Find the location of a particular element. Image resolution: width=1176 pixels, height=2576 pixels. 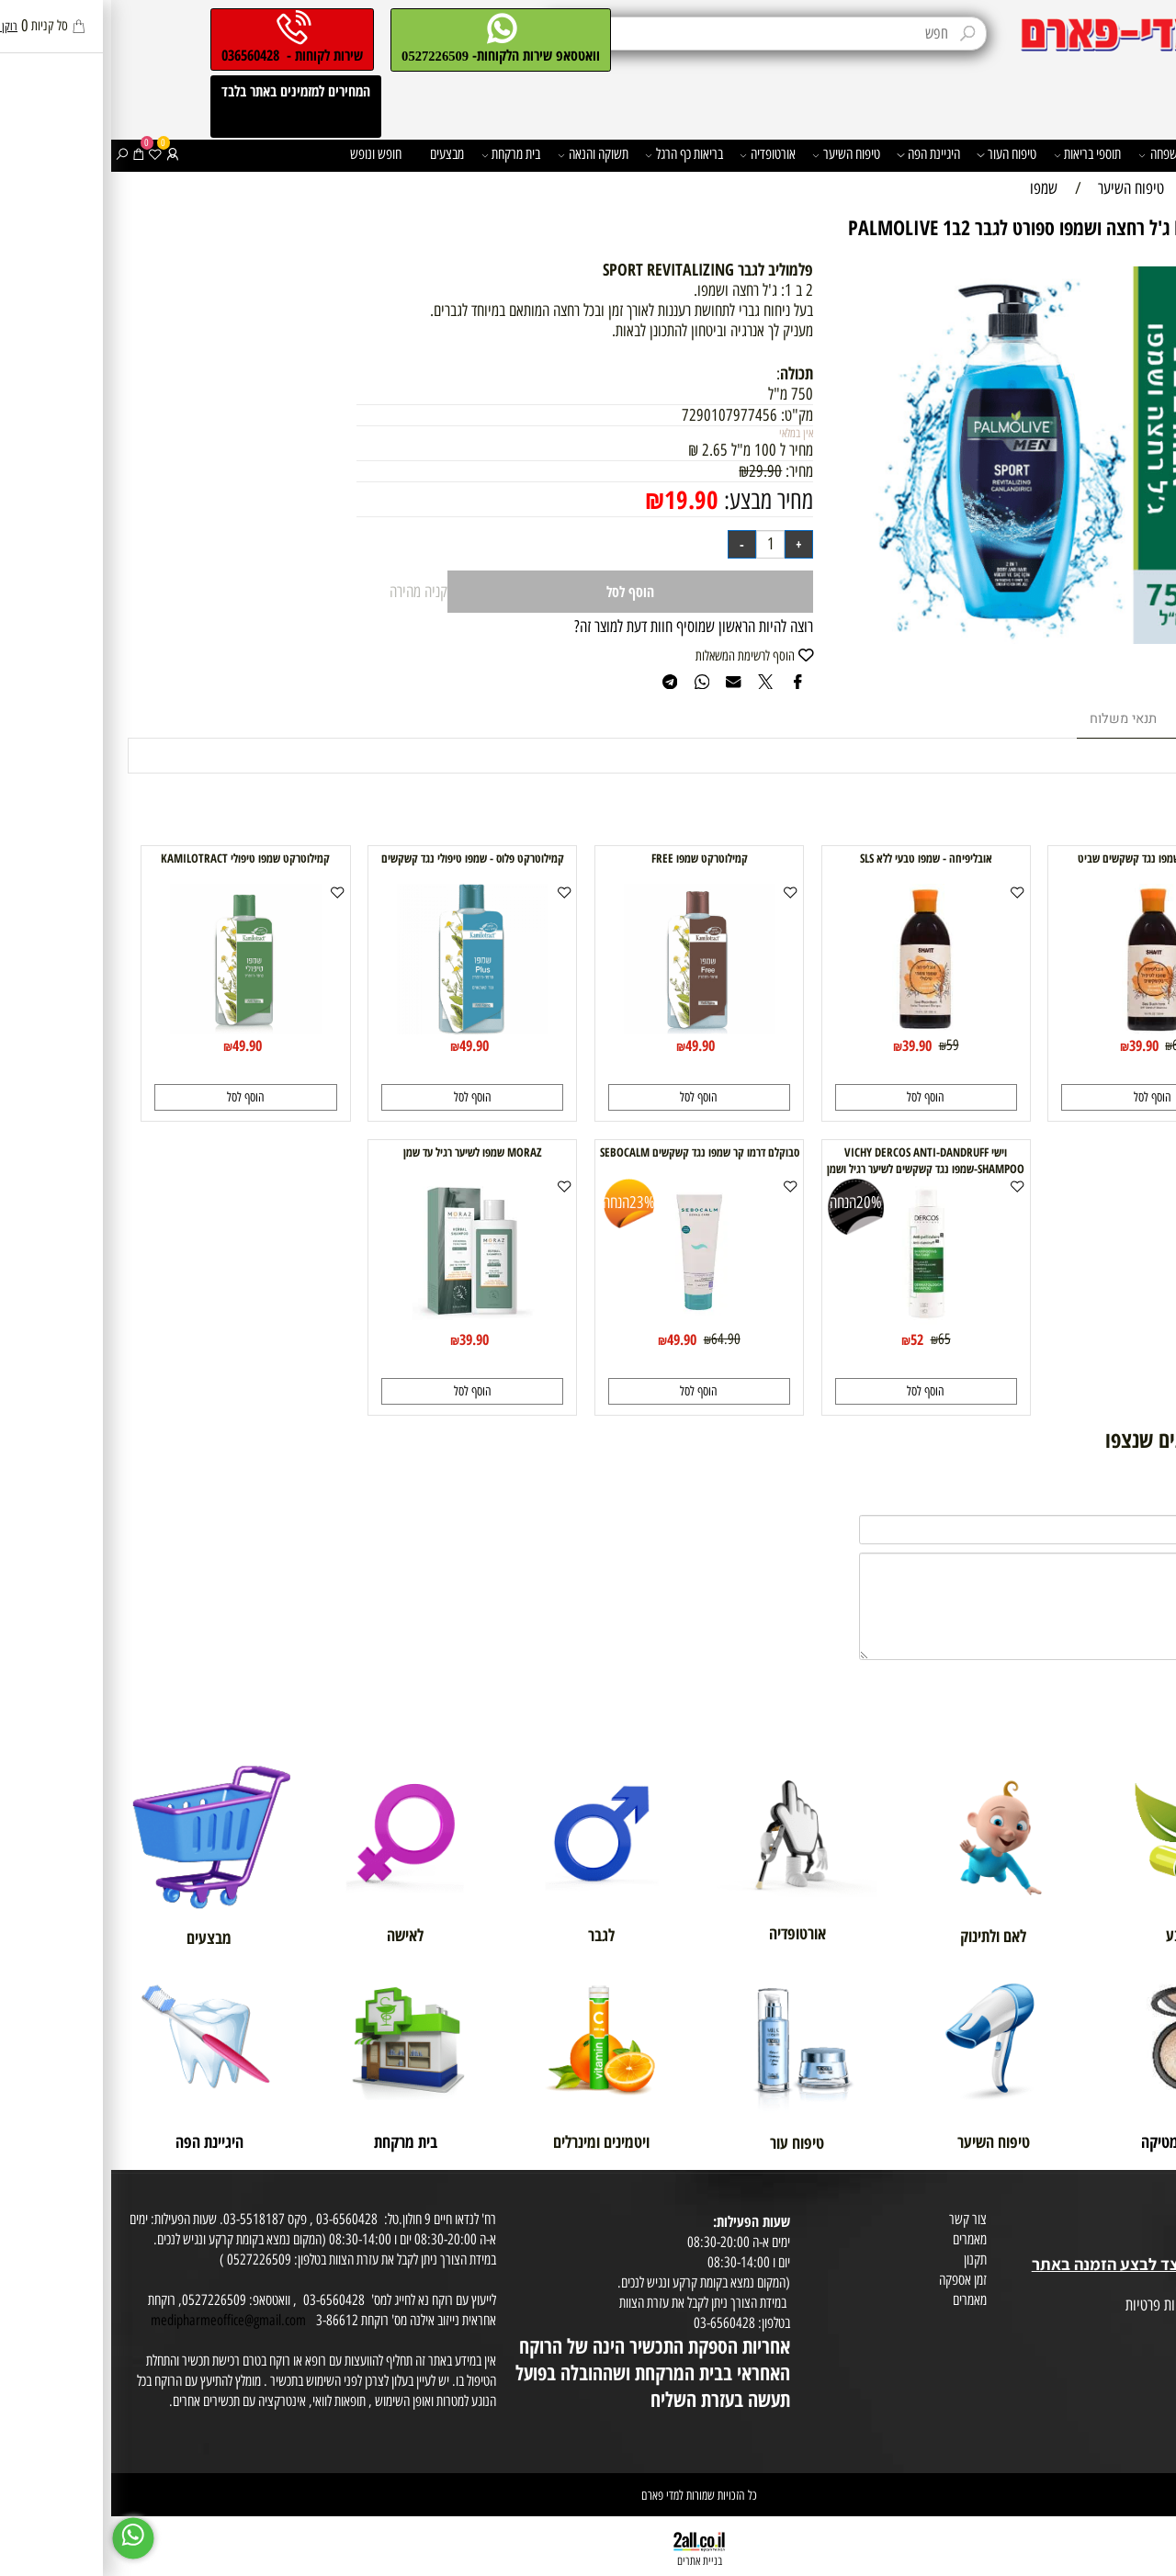

39.90 is located at coordinates (1032, 1045).